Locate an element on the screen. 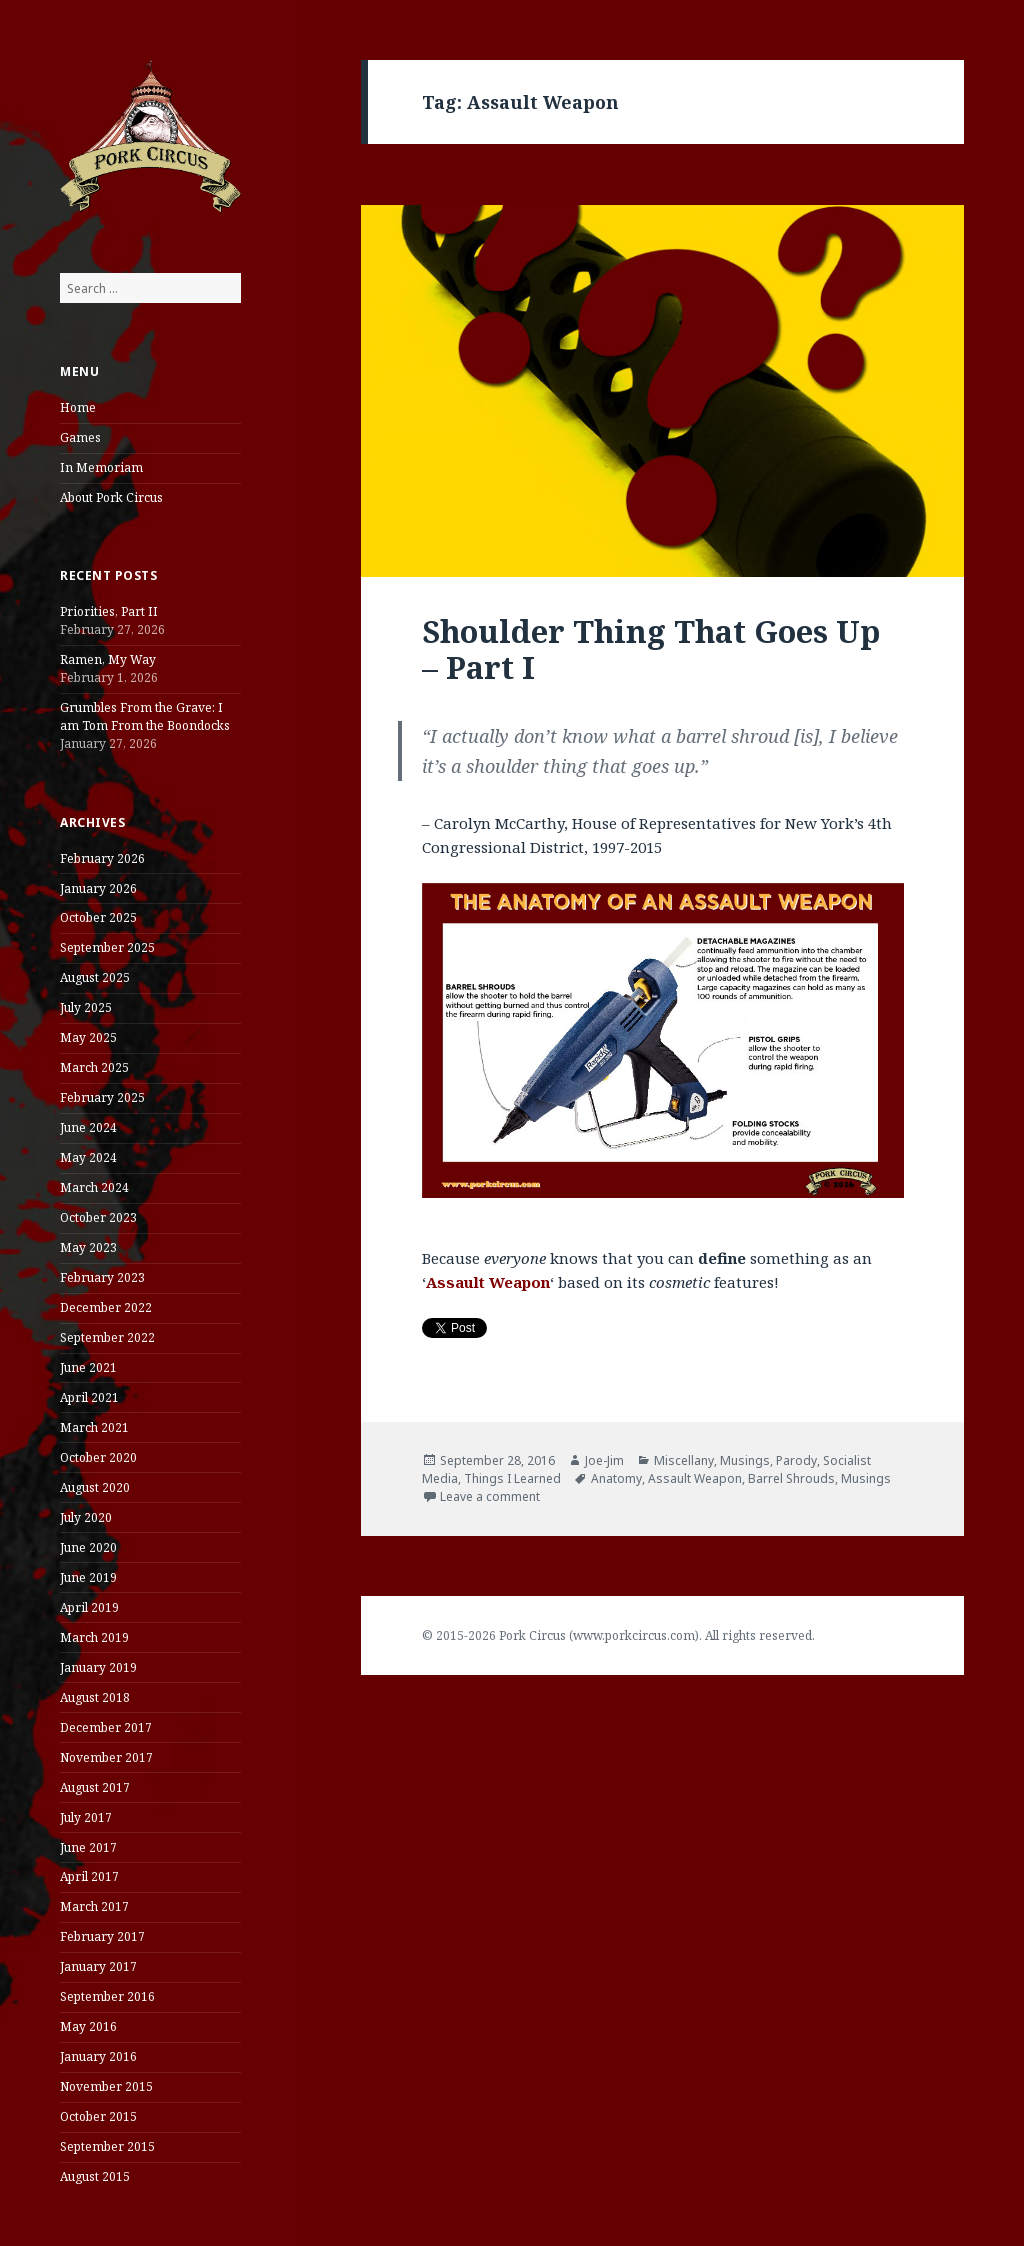  October 2023 is located at coordinates (98, 1217).